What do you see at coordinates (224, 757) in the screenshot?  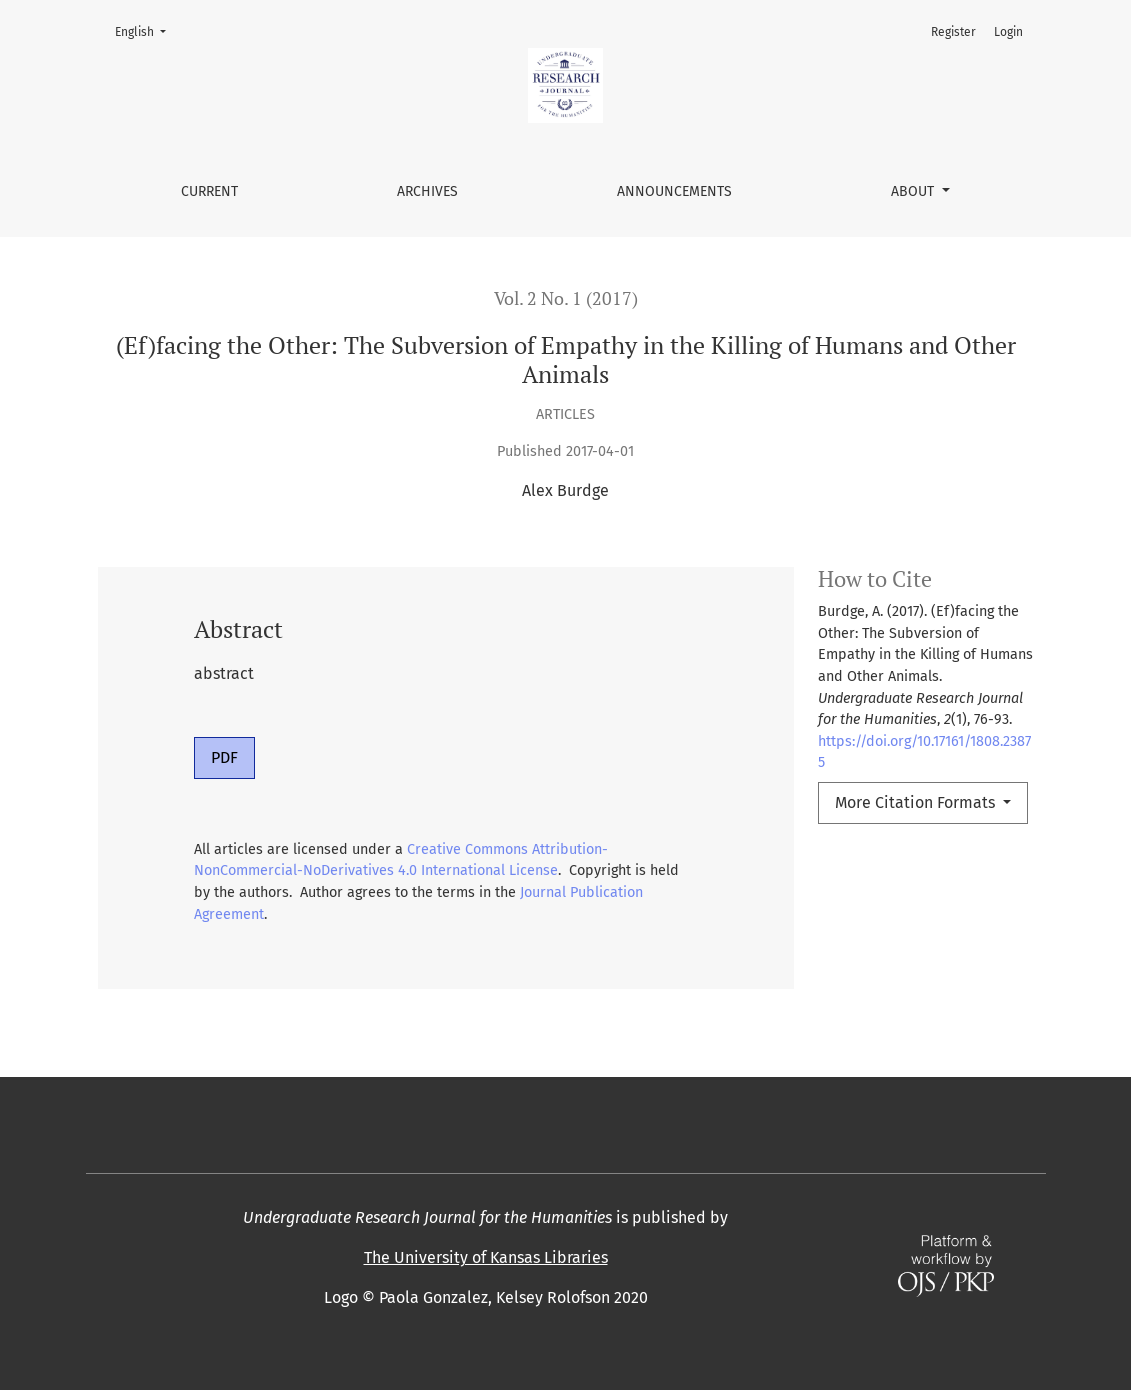 I see `PDF` at bounding box center [224, 757].